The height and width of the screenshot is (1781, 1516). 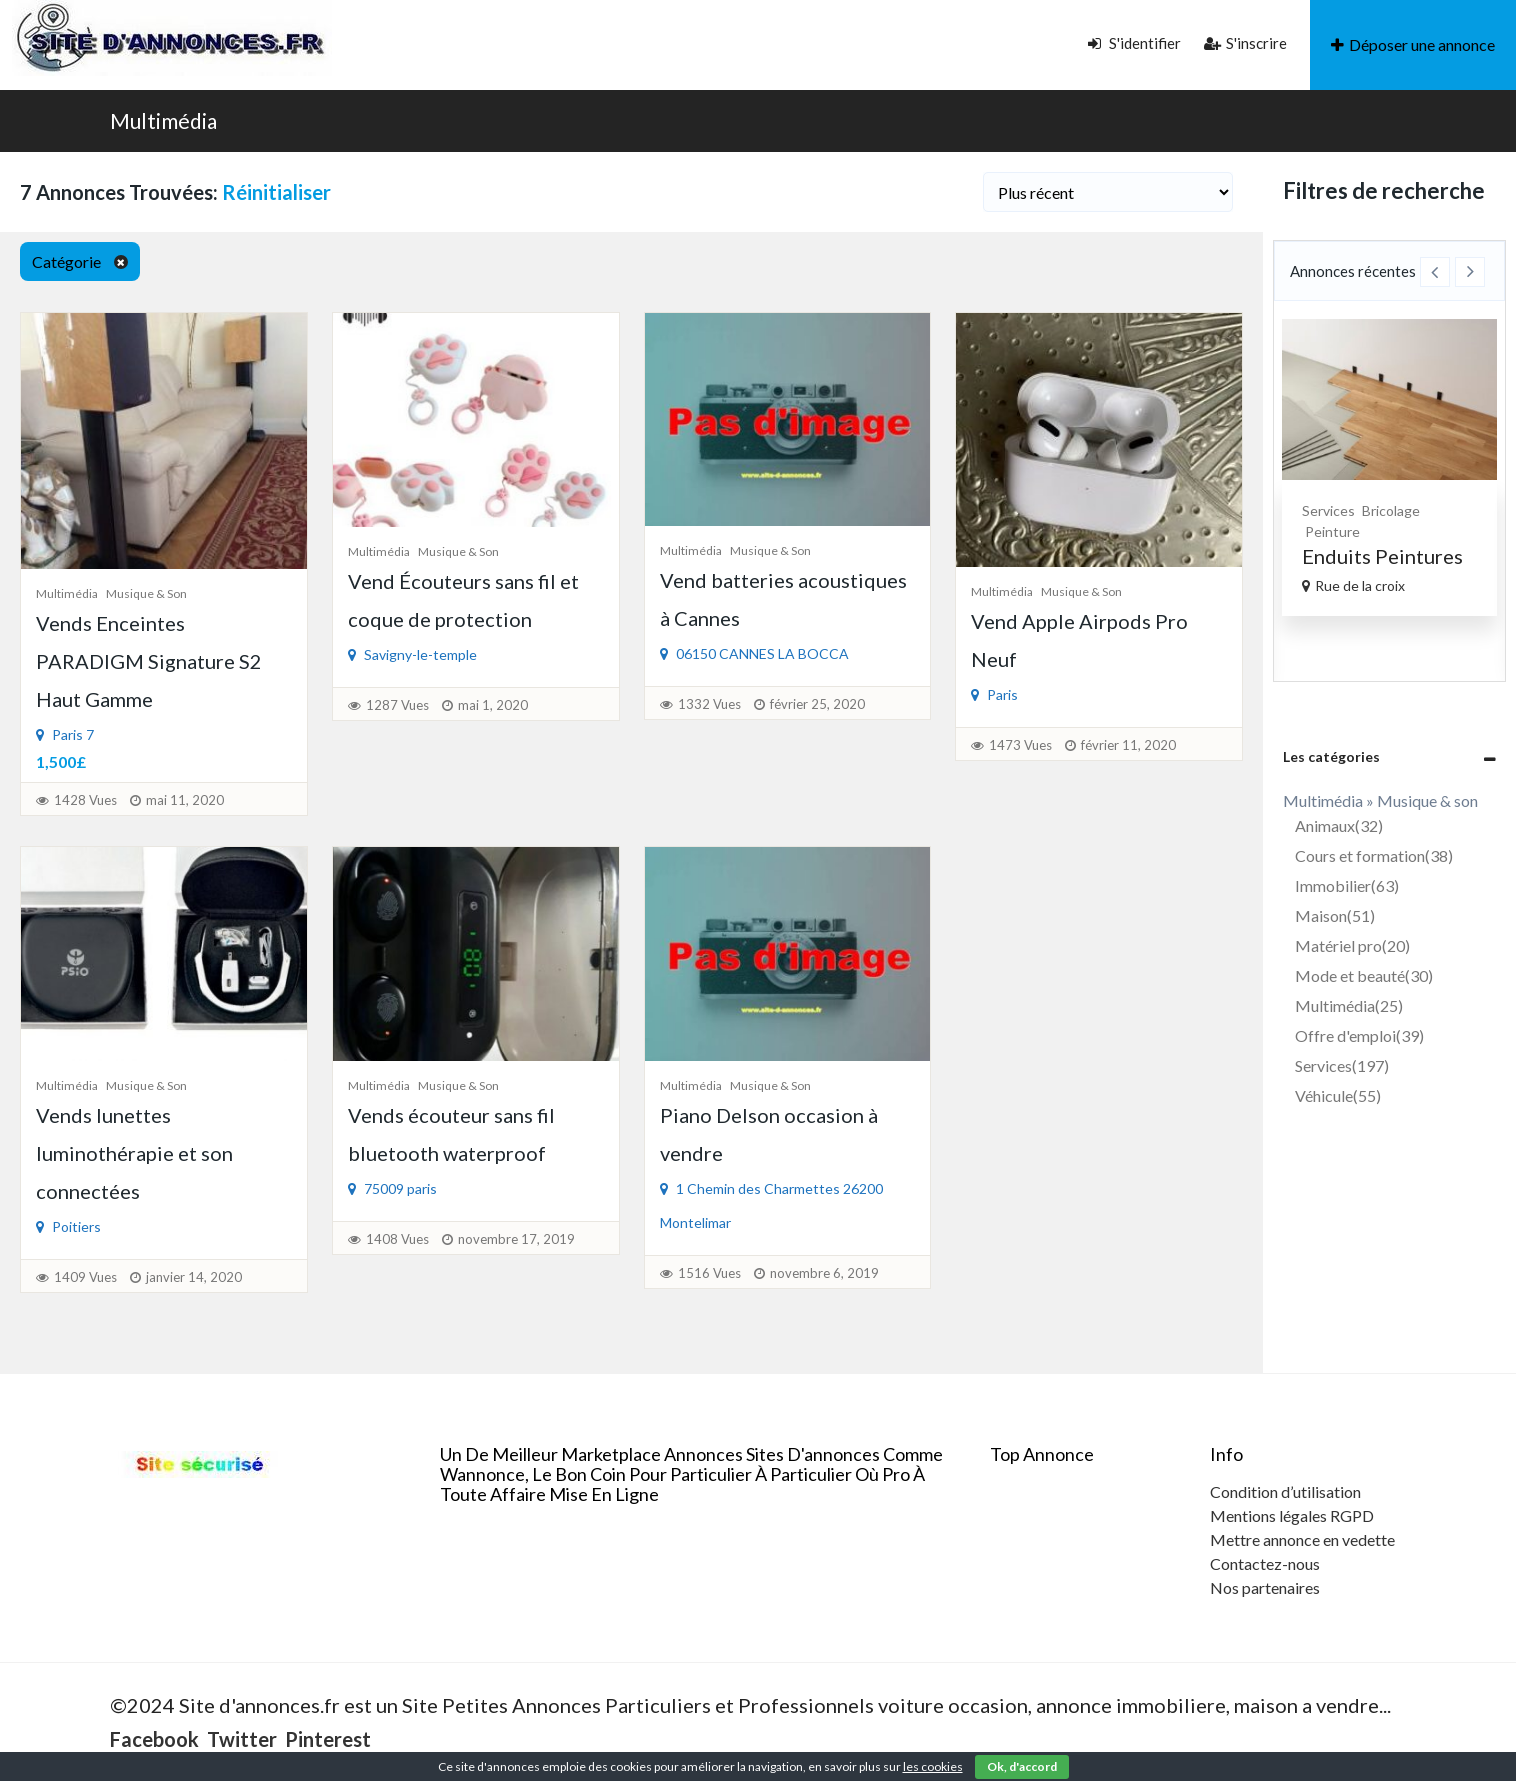 What do you see at coordinates (1382, 556) in the screenshot?
I see `Enduits Peintures` at bounding box center [1382, 556].